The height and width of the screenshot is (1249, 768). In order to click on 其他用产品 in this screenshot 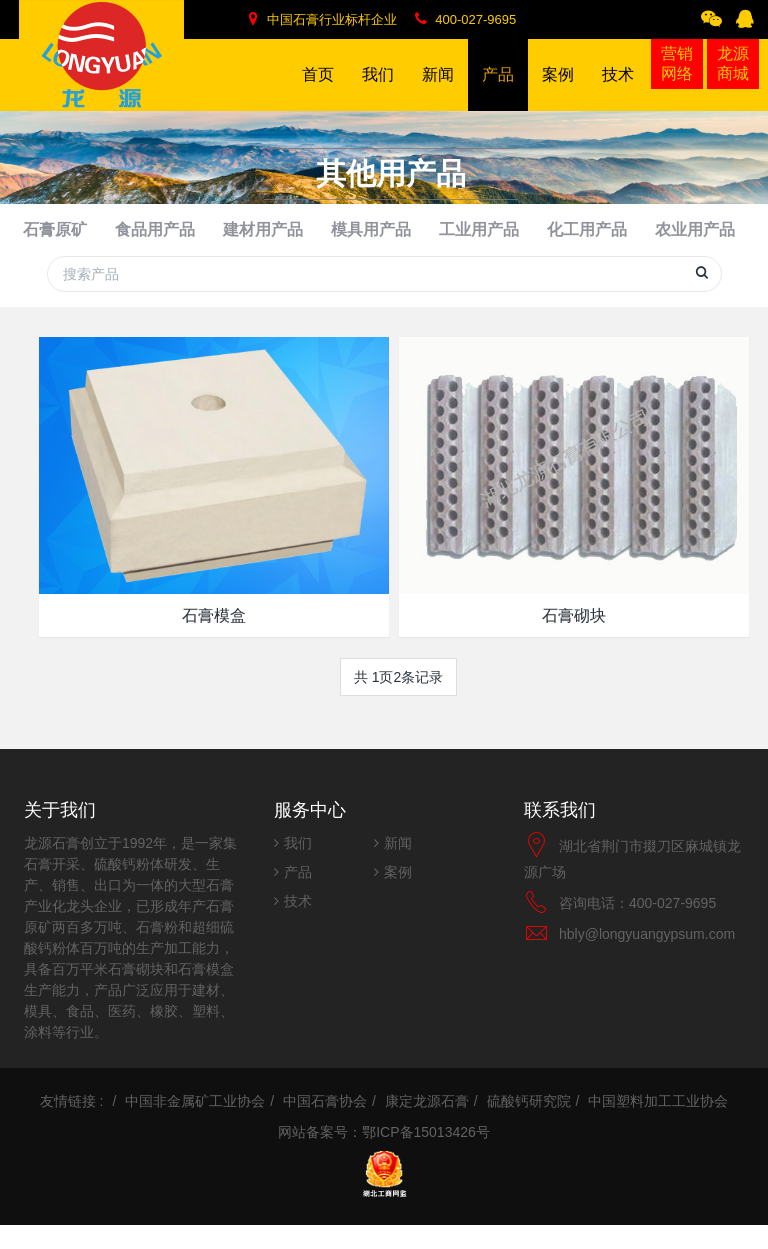, I will do `click(717, 241)`.